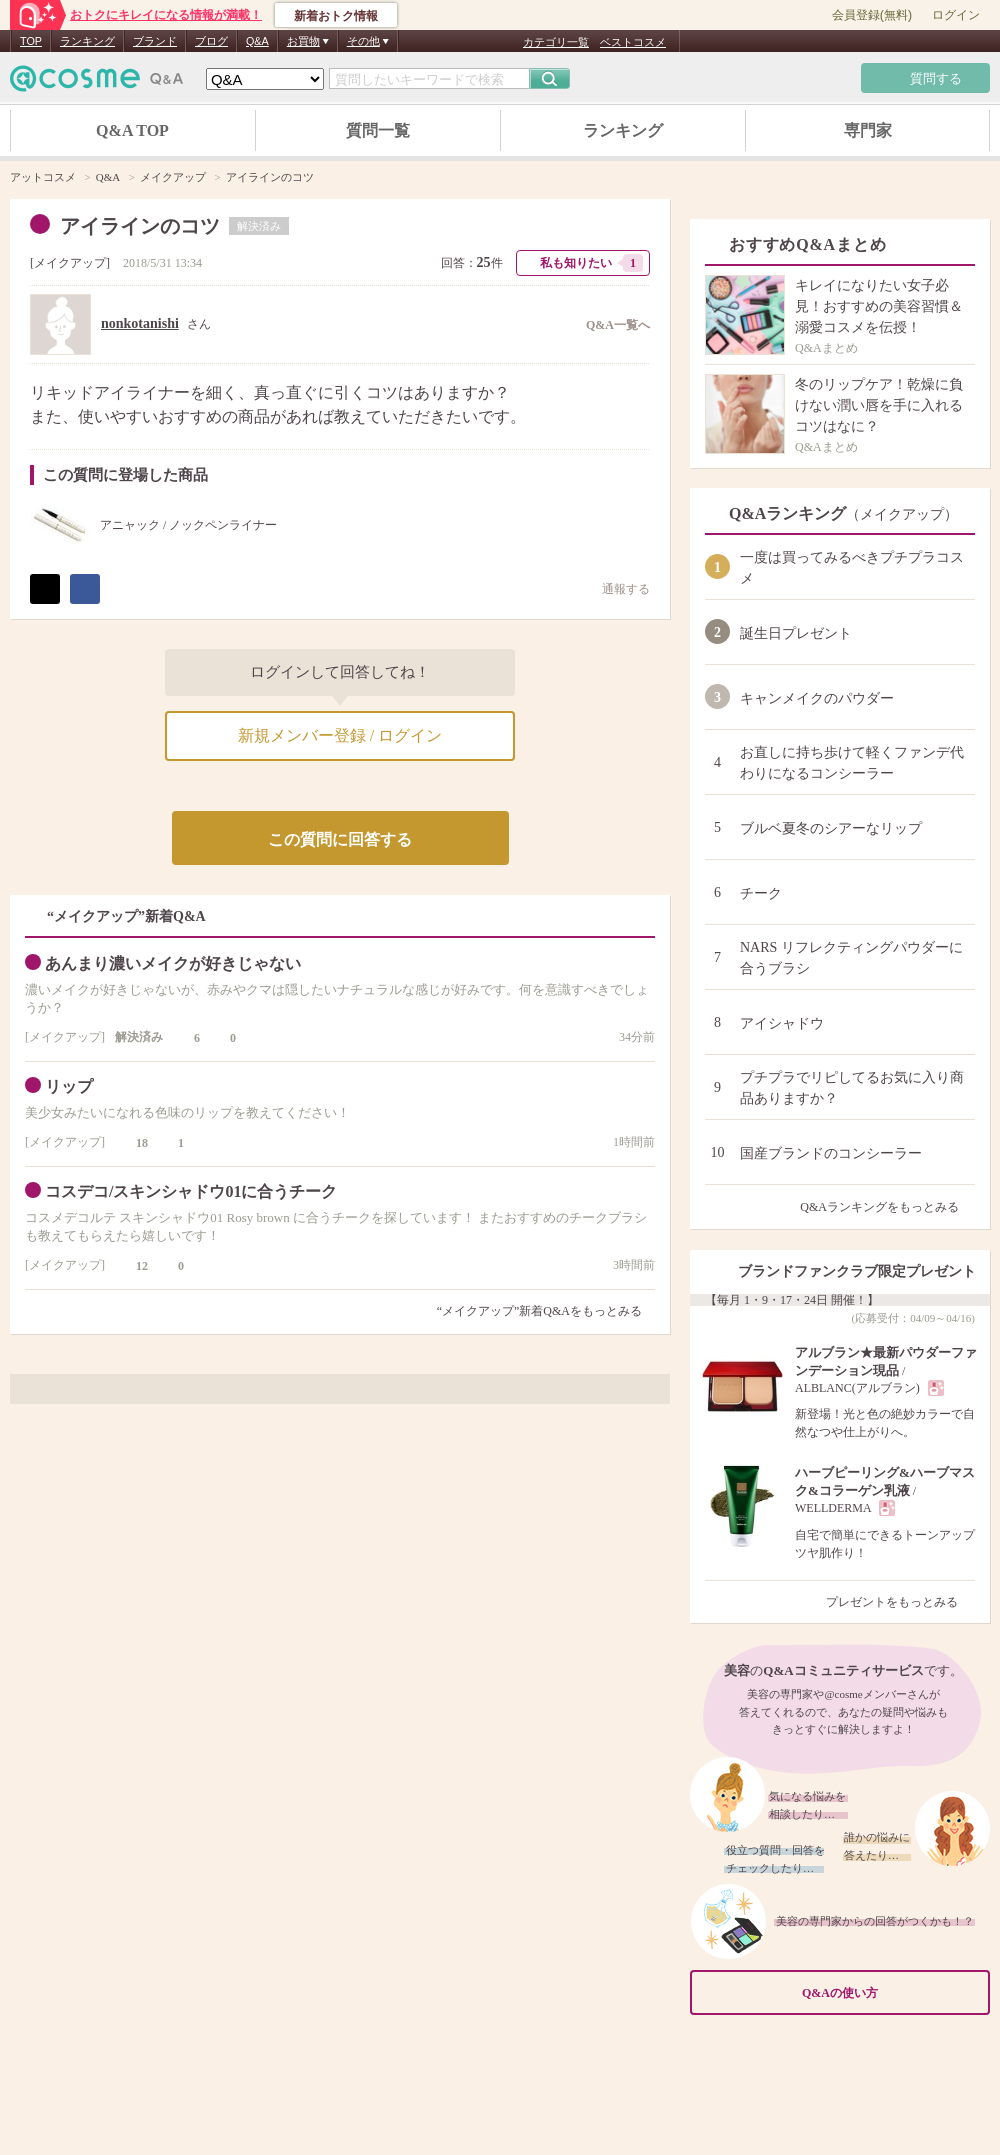 The image size is (1000, 2155). I want to click on 新規メンバー登録 / ログイン, so click(340, 735).